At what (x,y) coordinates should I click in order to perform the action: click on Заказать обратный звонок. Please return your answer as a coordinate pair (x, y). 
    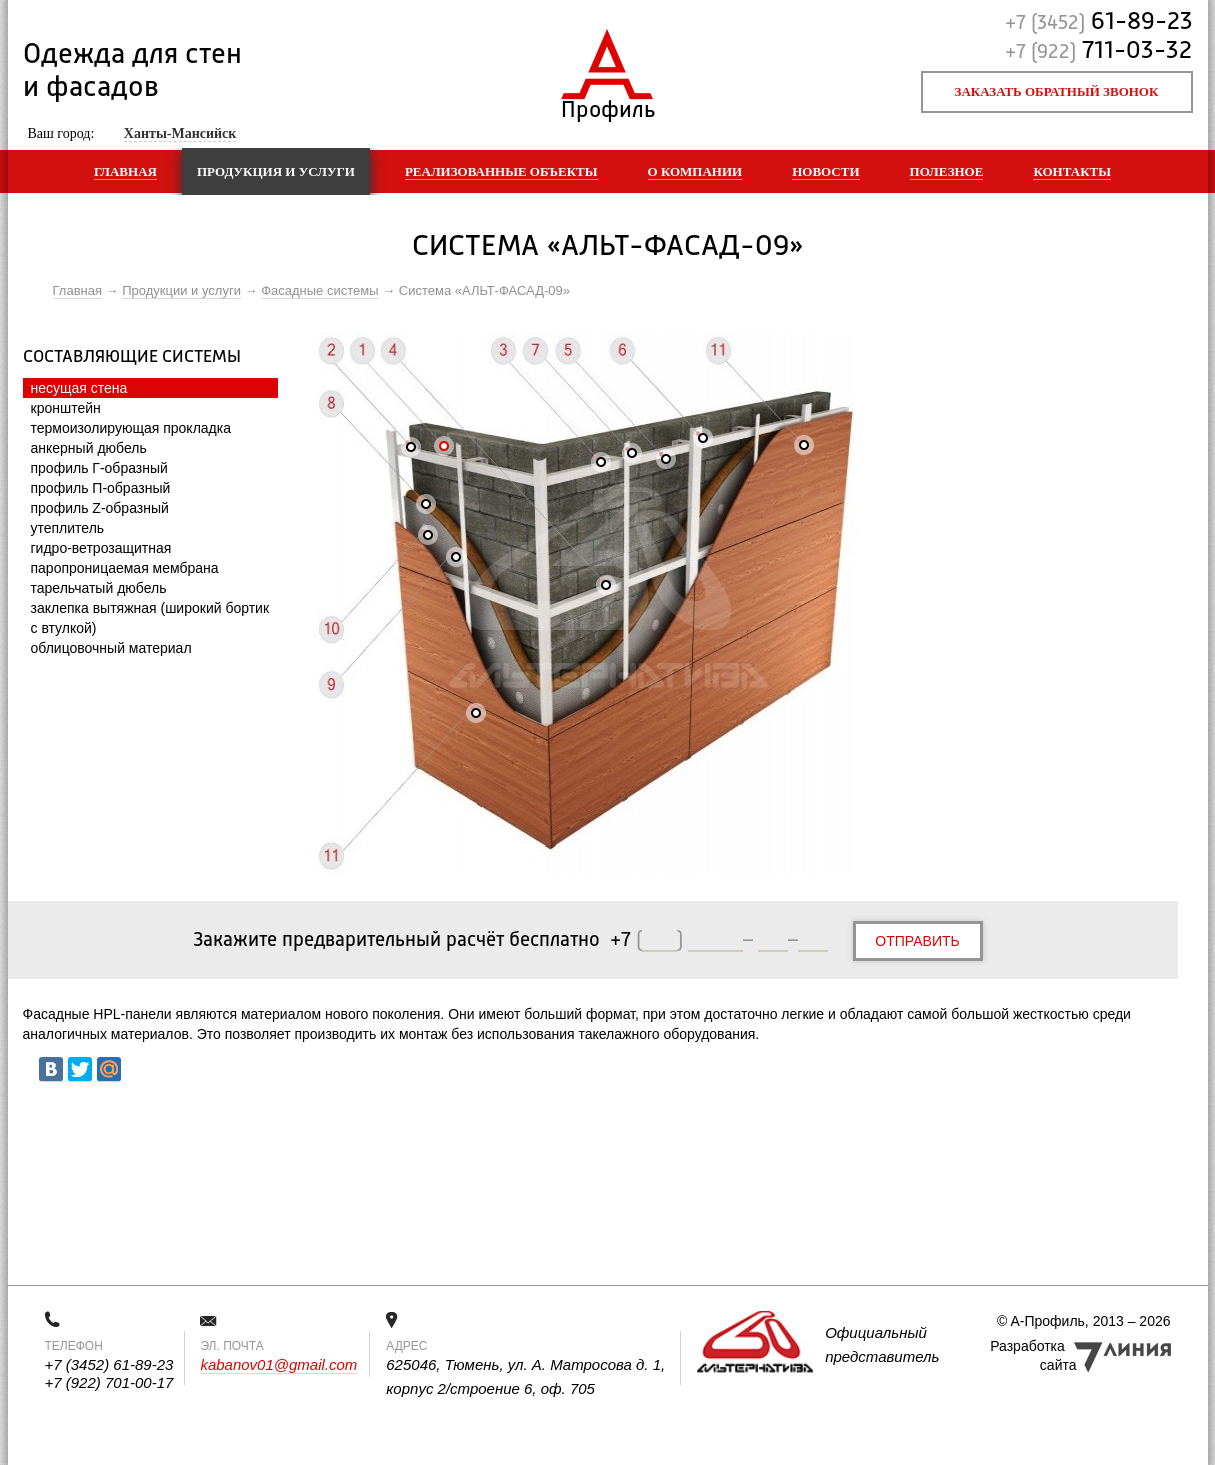
    Looking at the image, I should click on (1057, 91).